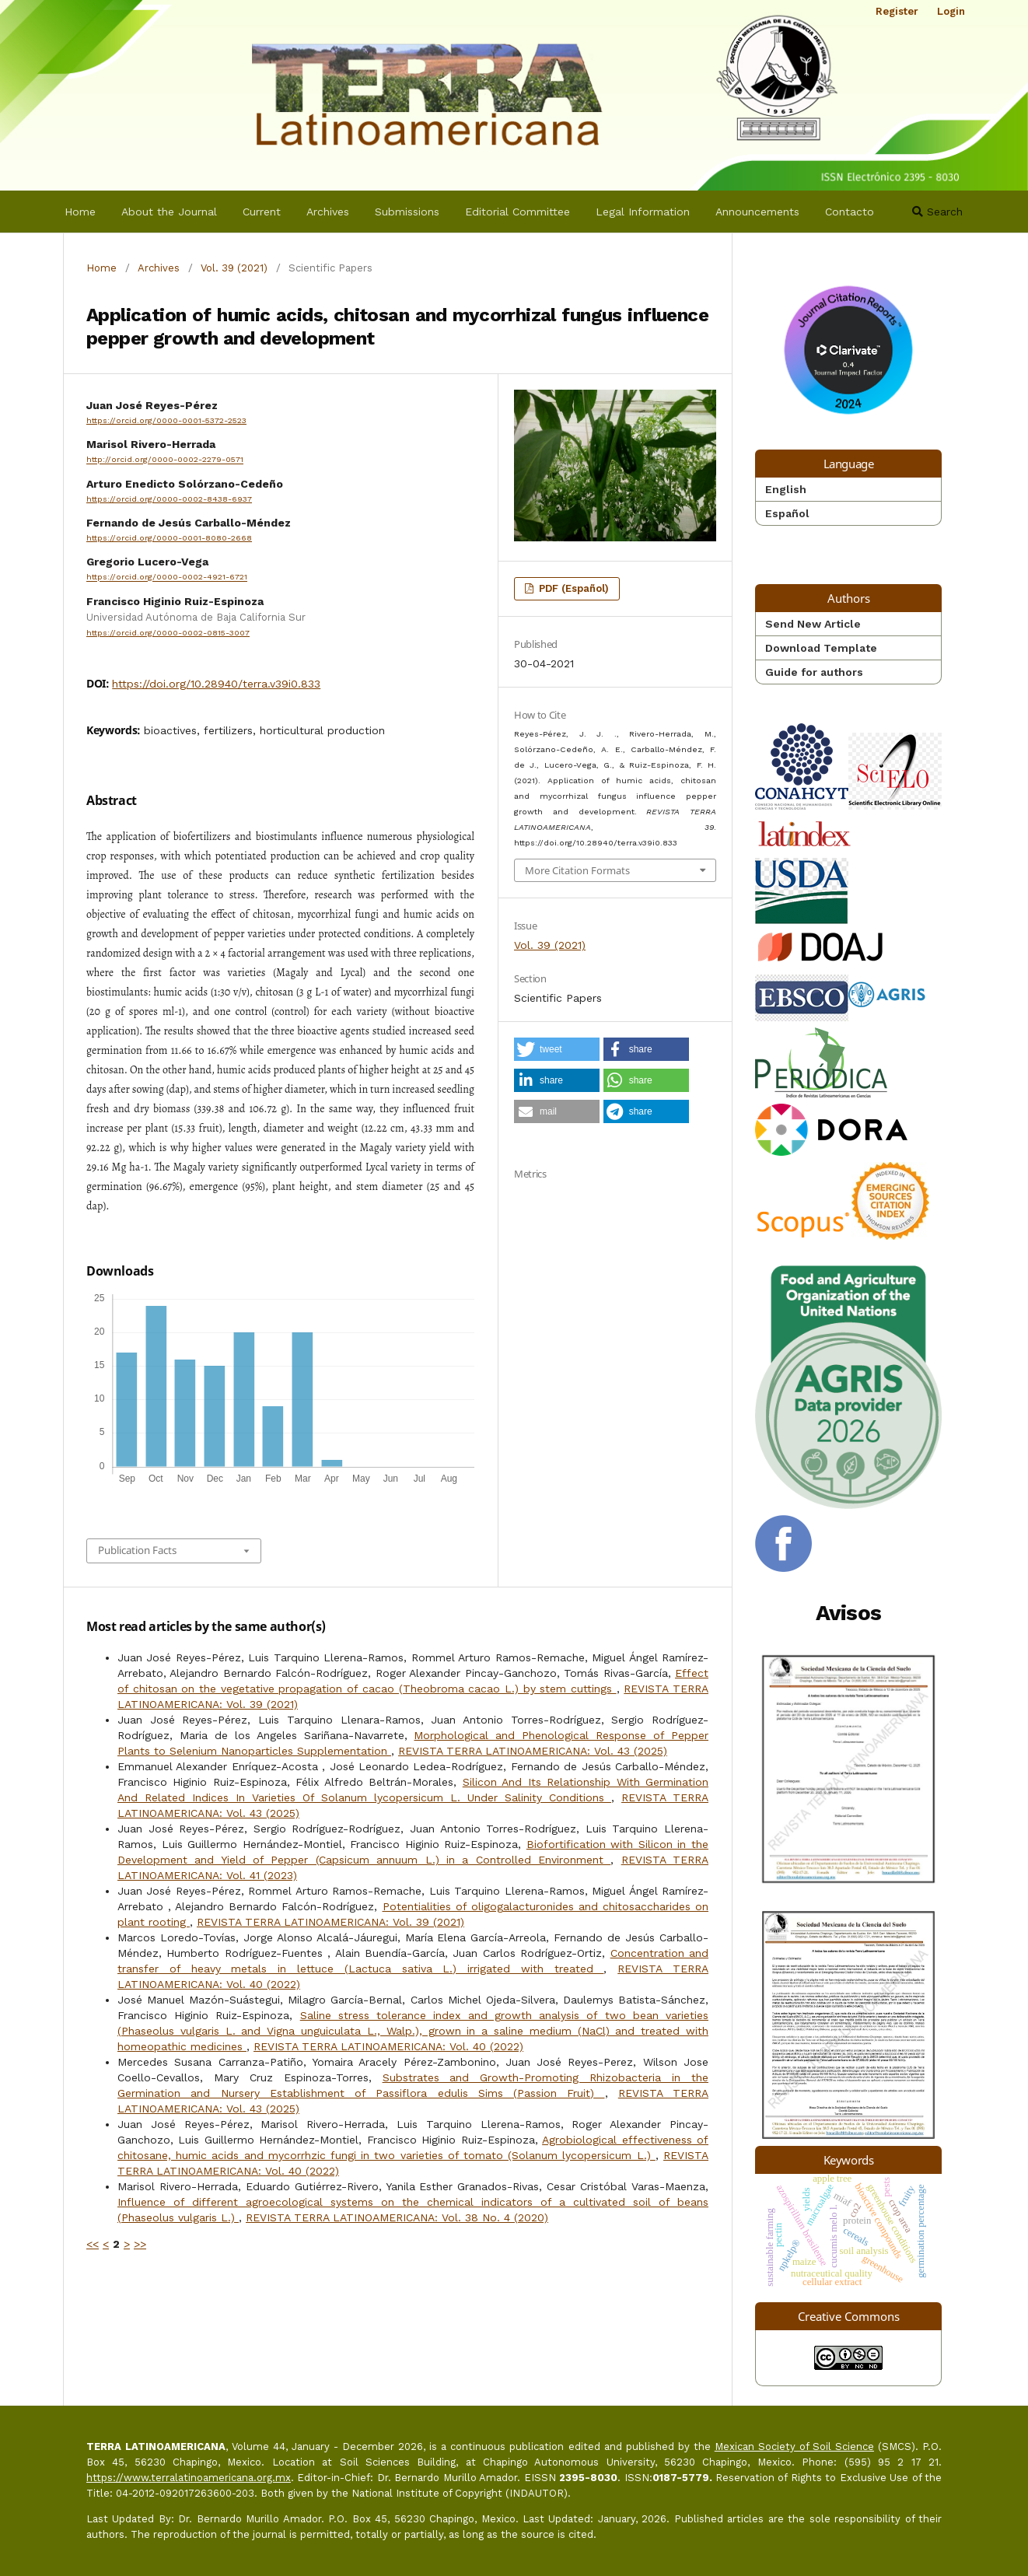 The height and width of the screenshot is (2576, 1028). What do you see at coordinates (164, 460) in the screenshot?
I see `http://orcid.org/0000-0002-2279-0571` at bounding box center [164, 460].